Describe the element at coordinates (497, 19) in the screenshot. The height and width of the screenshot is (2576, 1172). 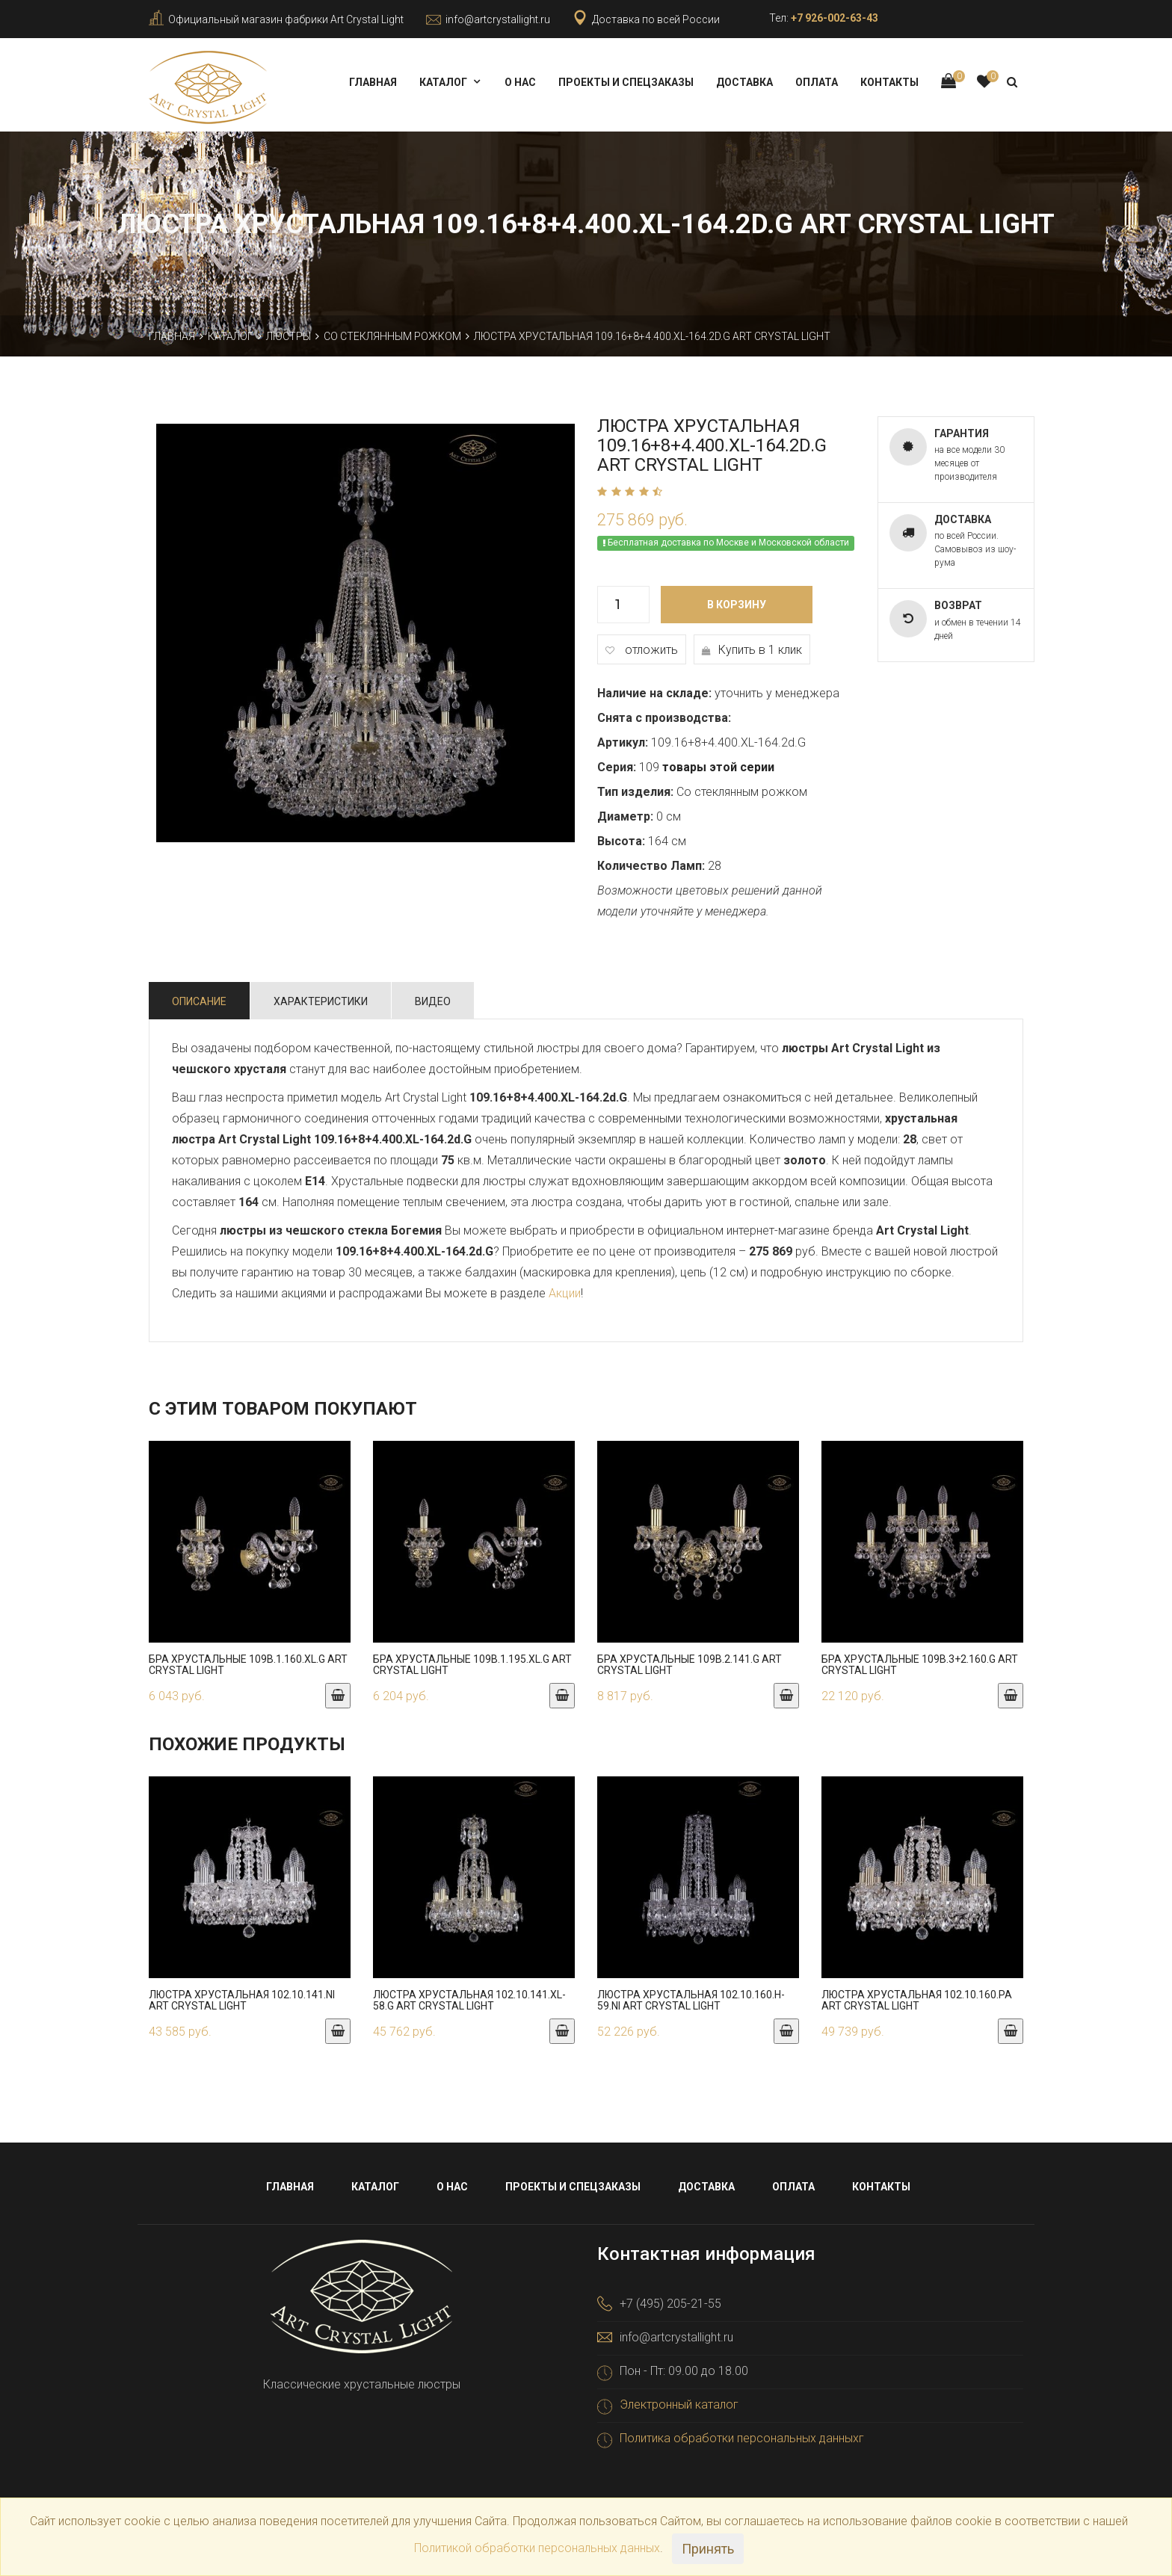
I see `info@artcrystallight.ru` at that location.